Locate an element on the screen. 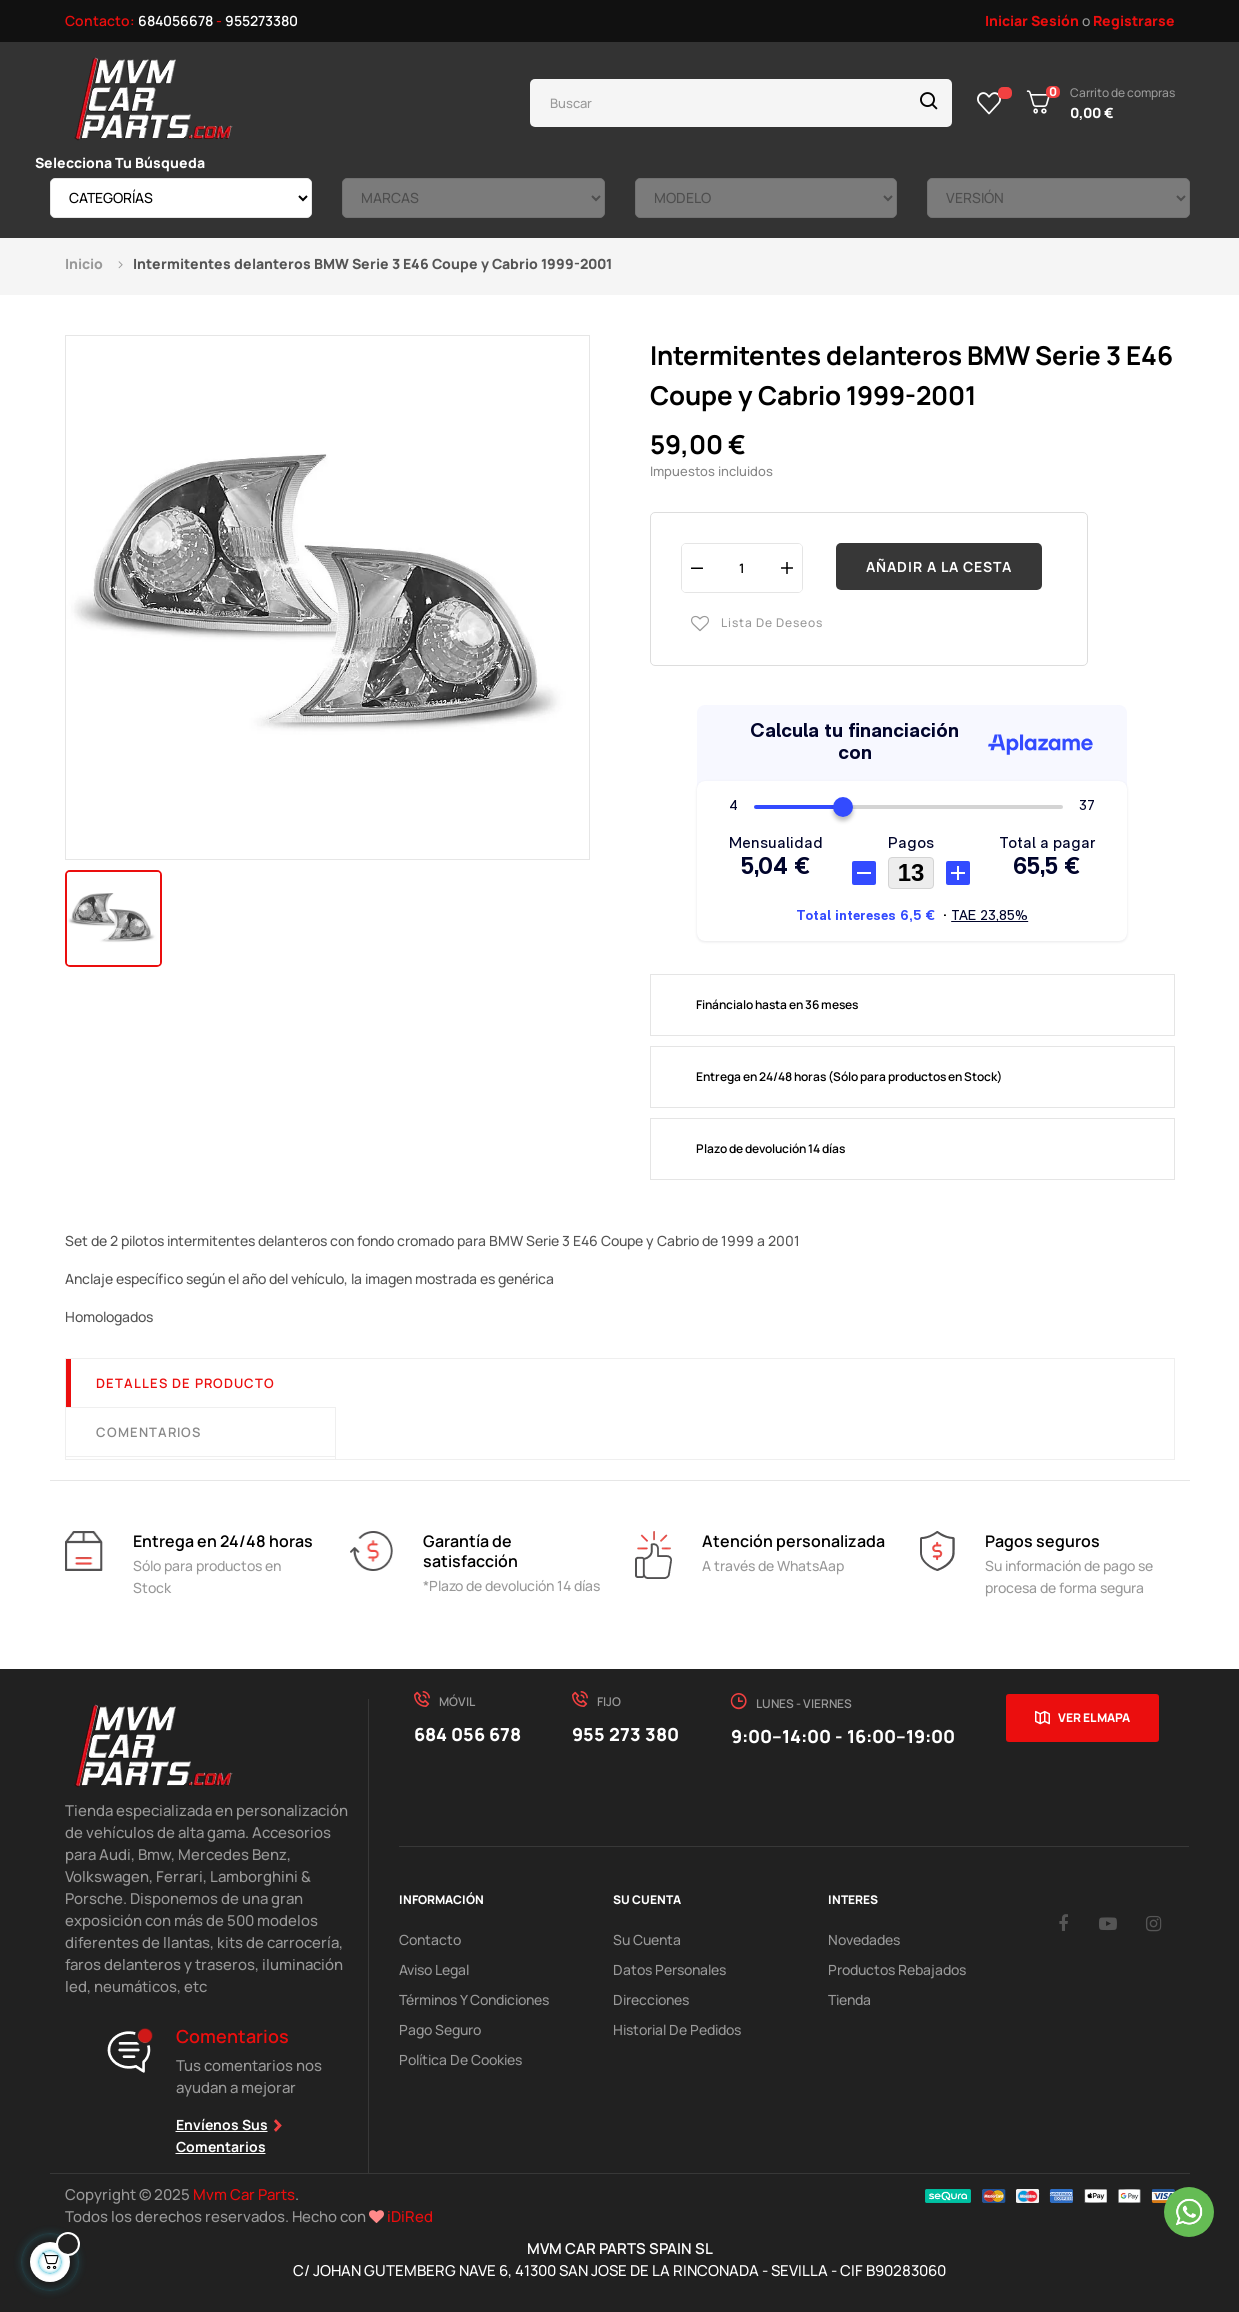 Image resolution: width=1239 pixels, height=2312 pixels. Pago Seguro is located at coordinates (440, 2029).